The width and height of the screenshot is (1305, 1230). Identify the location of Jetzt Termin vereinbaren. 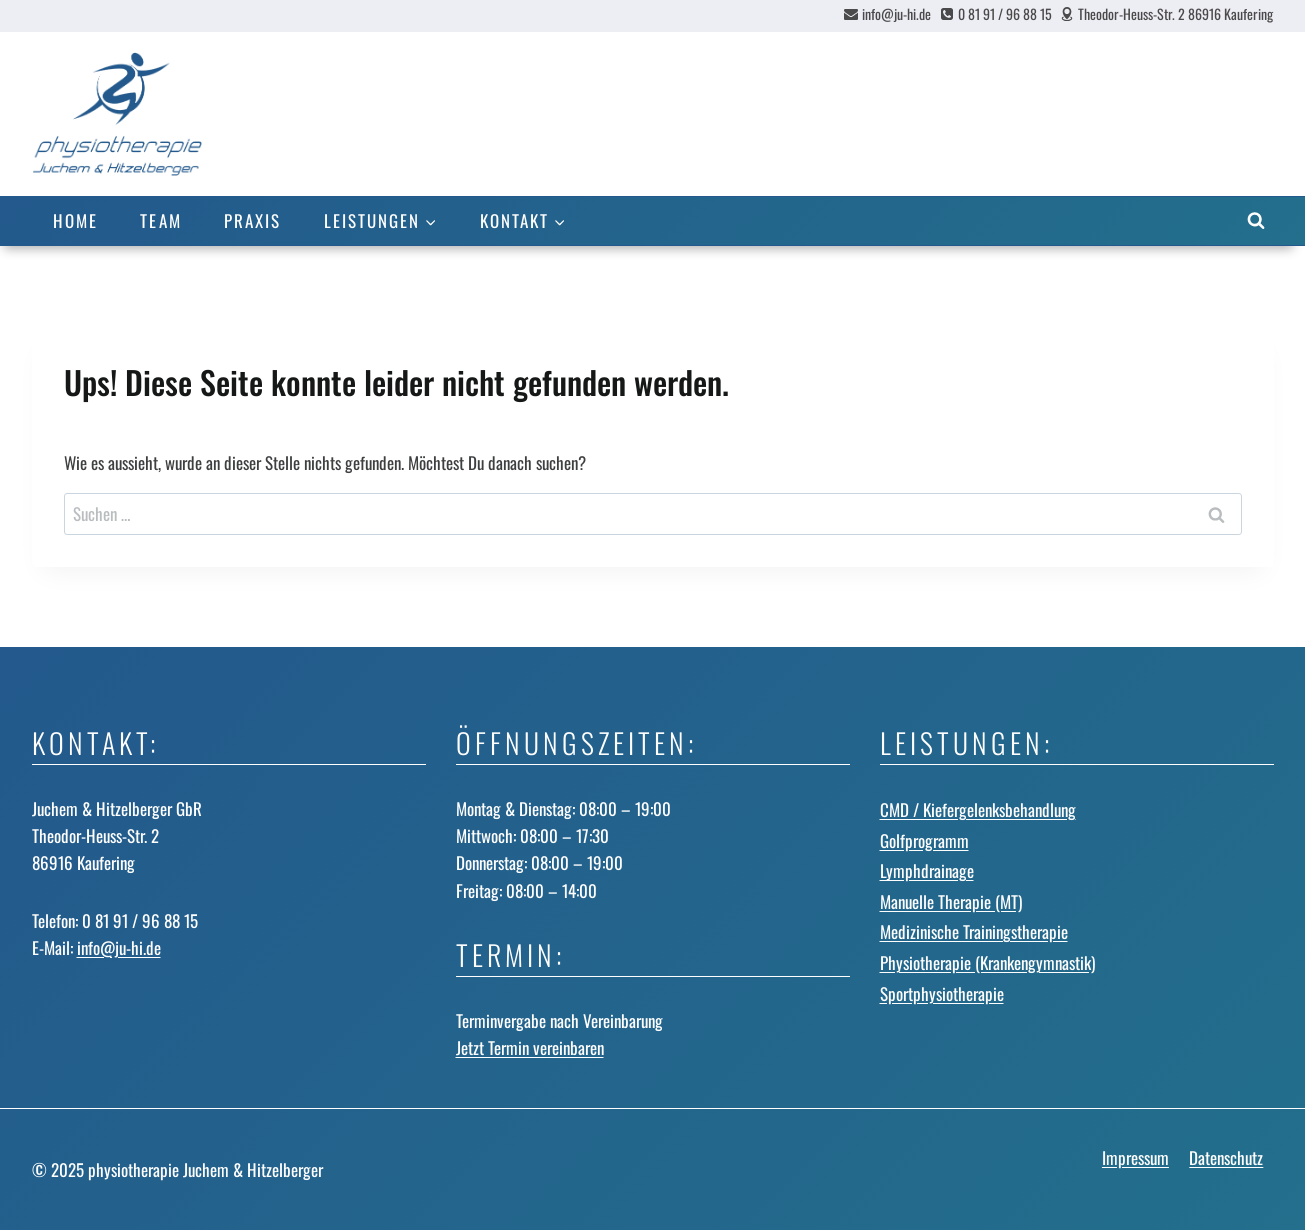
(530, 1047).